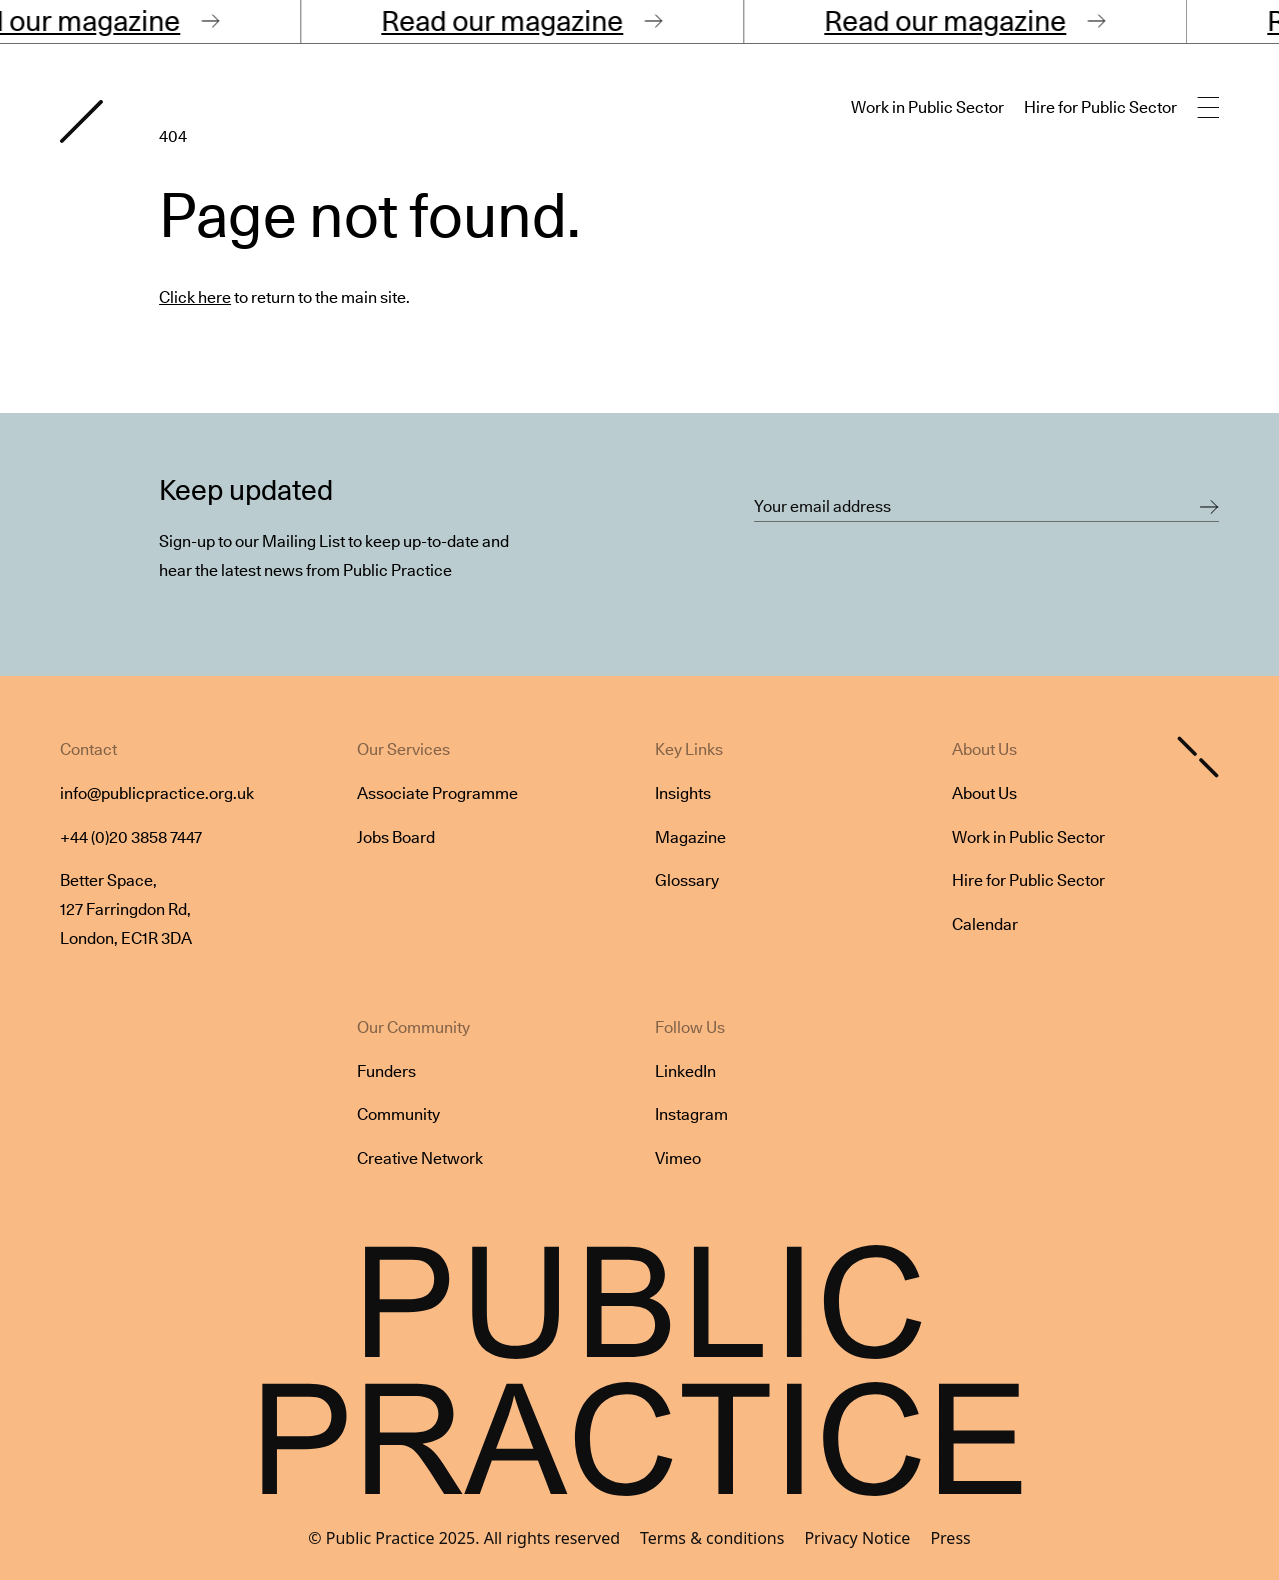 The image size is (1279, 1580). Describe the element at coordinates (687, 880) in the screenshot. I see `Glossary` at that location.